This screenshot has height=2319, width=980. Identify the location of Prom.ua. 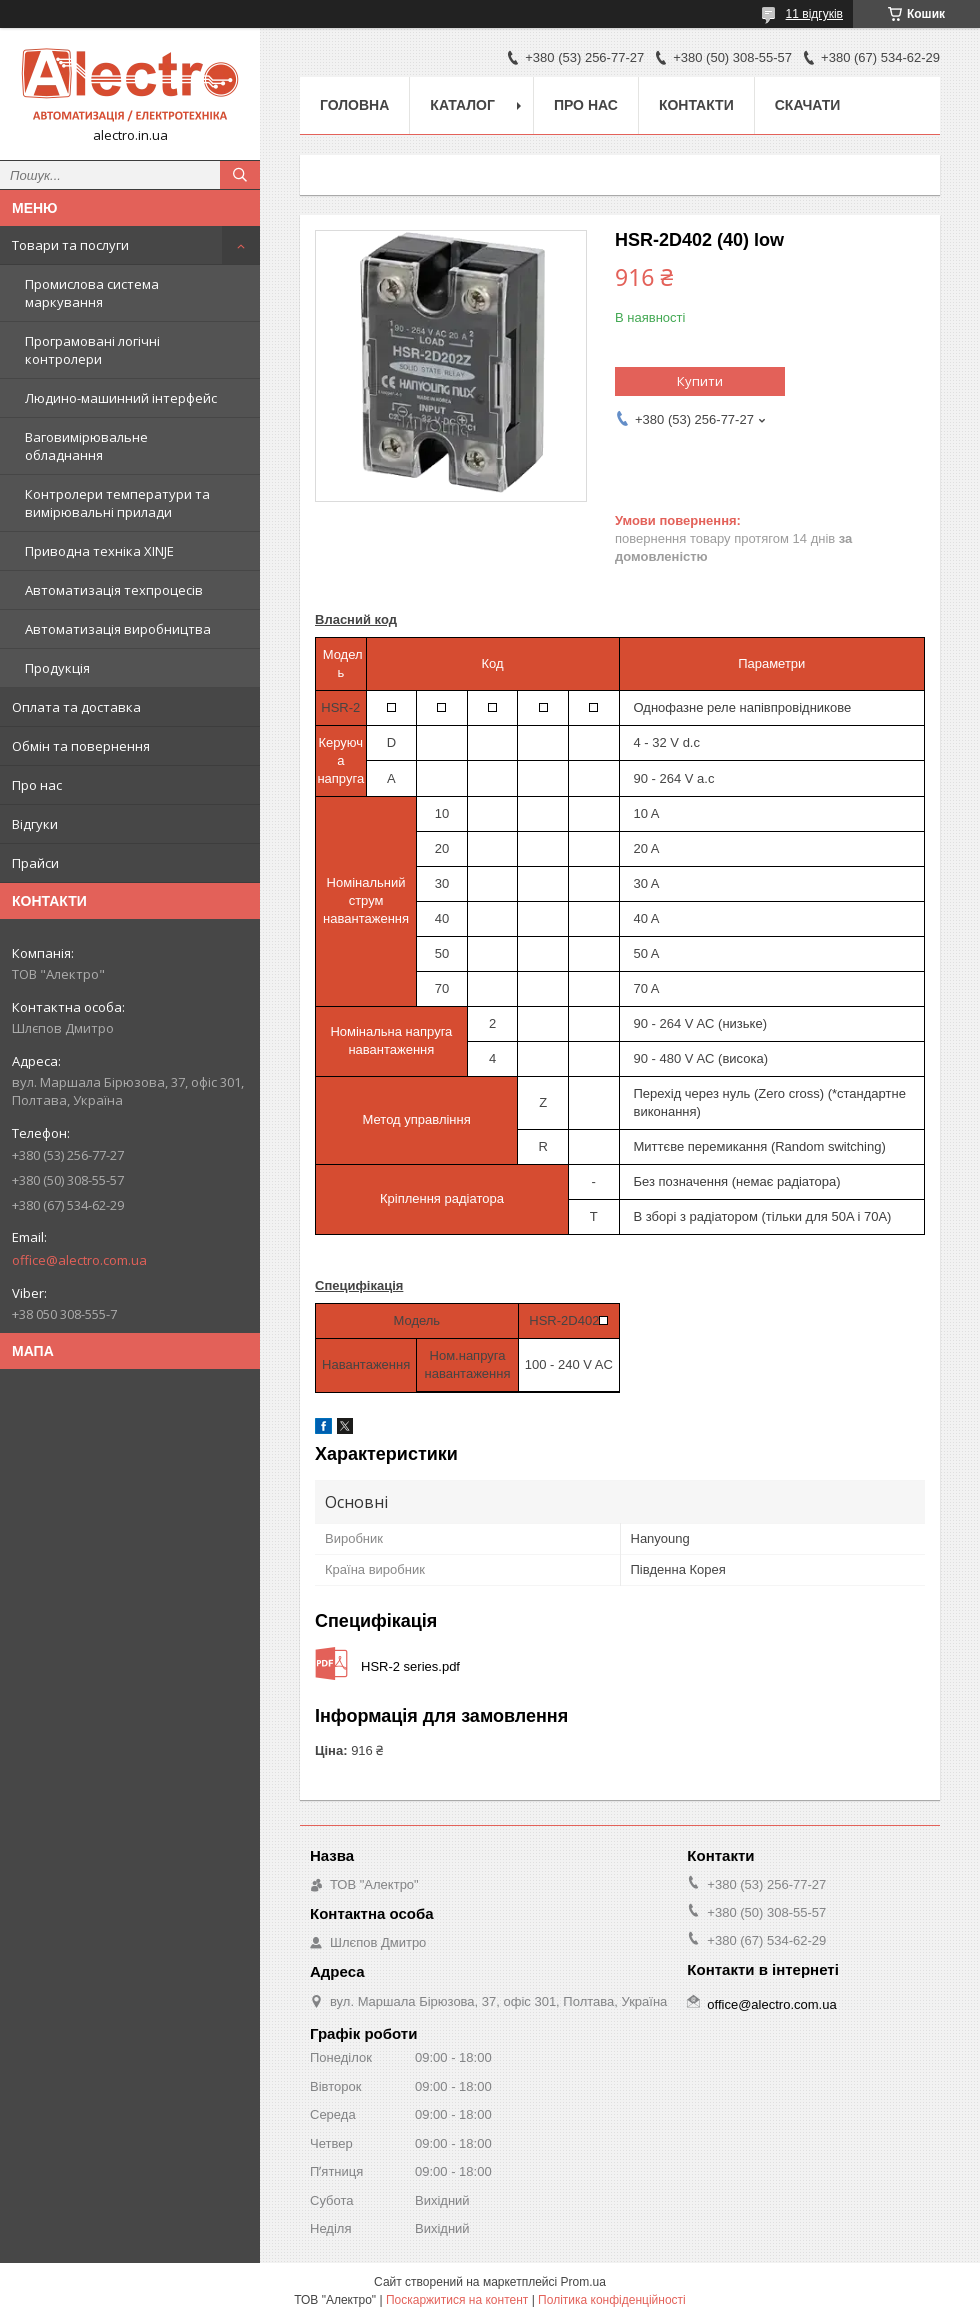
(583, 2282).